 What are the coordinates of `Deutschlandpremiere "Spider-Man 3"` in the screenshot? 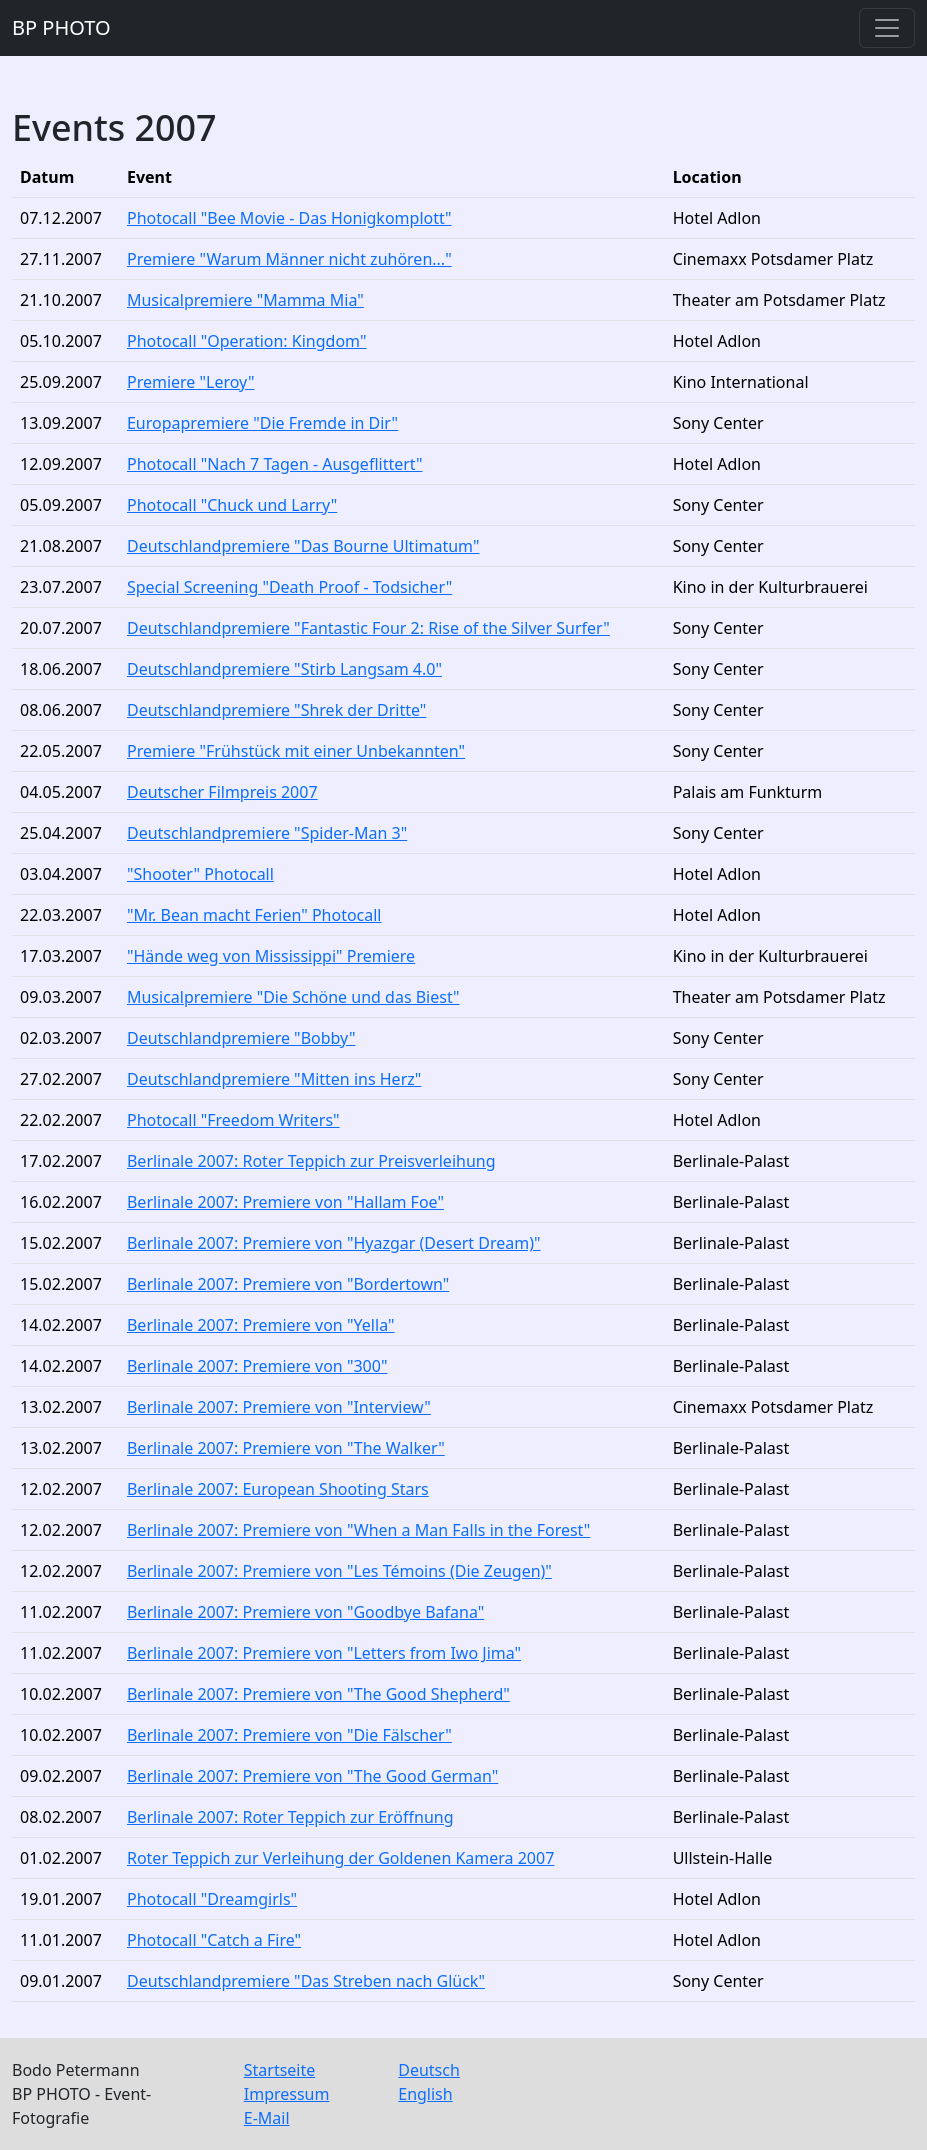 It's located at (267, 833).